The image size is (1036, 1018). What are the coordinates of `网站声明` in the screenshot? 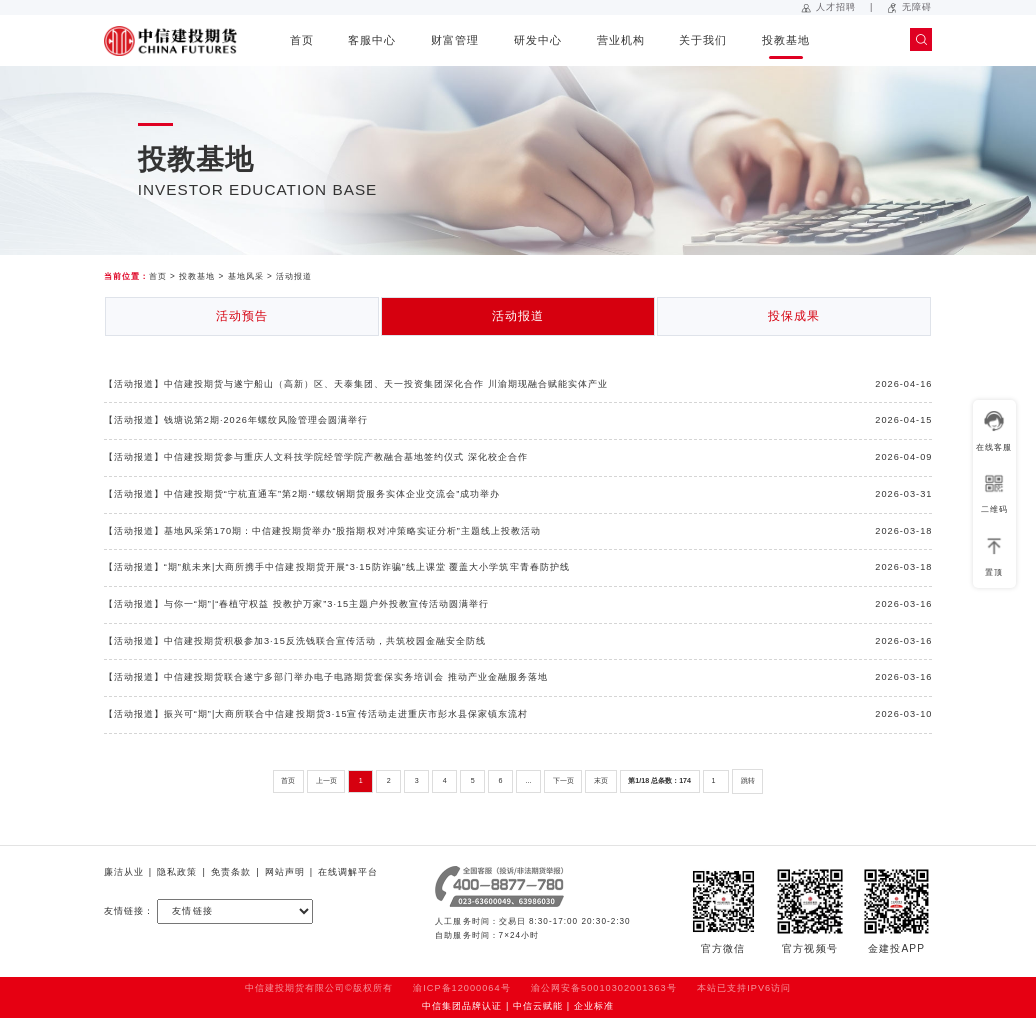 It's located at (285, 872).